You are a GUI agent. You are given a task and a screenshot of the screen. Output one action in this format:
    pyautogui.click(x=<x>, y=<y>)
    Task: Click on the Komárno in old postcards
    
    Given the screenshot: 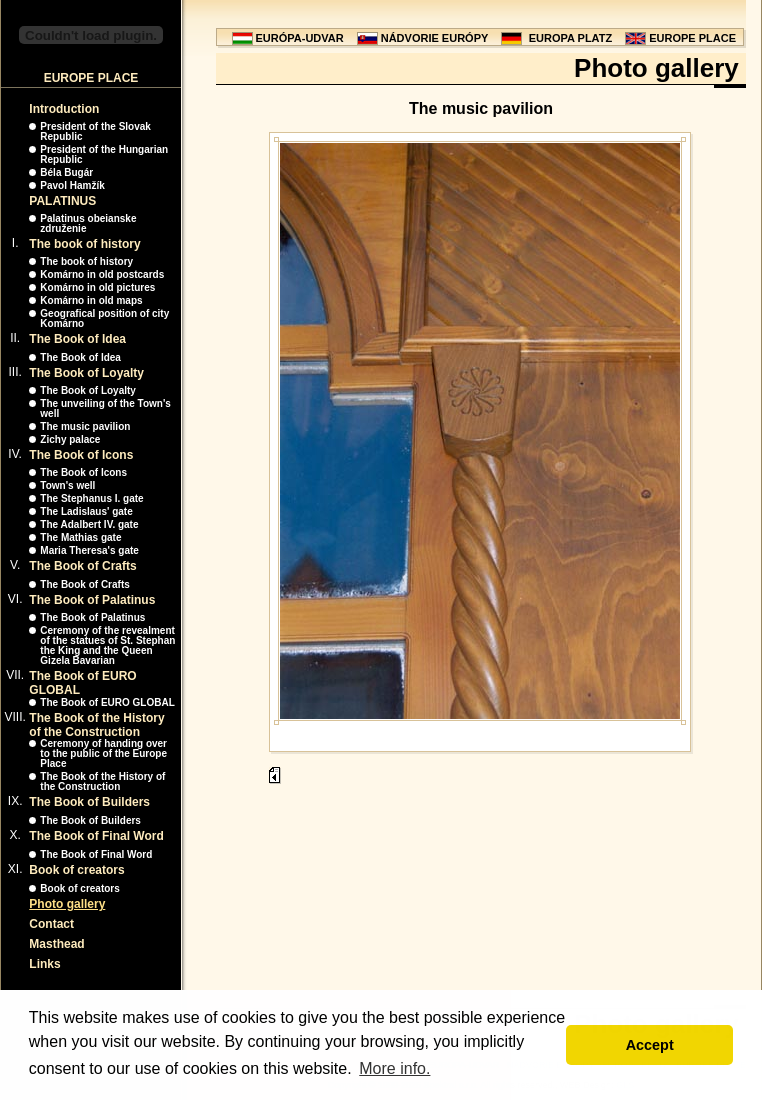 What is the action you would take?
    pyautogui.click(x=102, y=274)
    